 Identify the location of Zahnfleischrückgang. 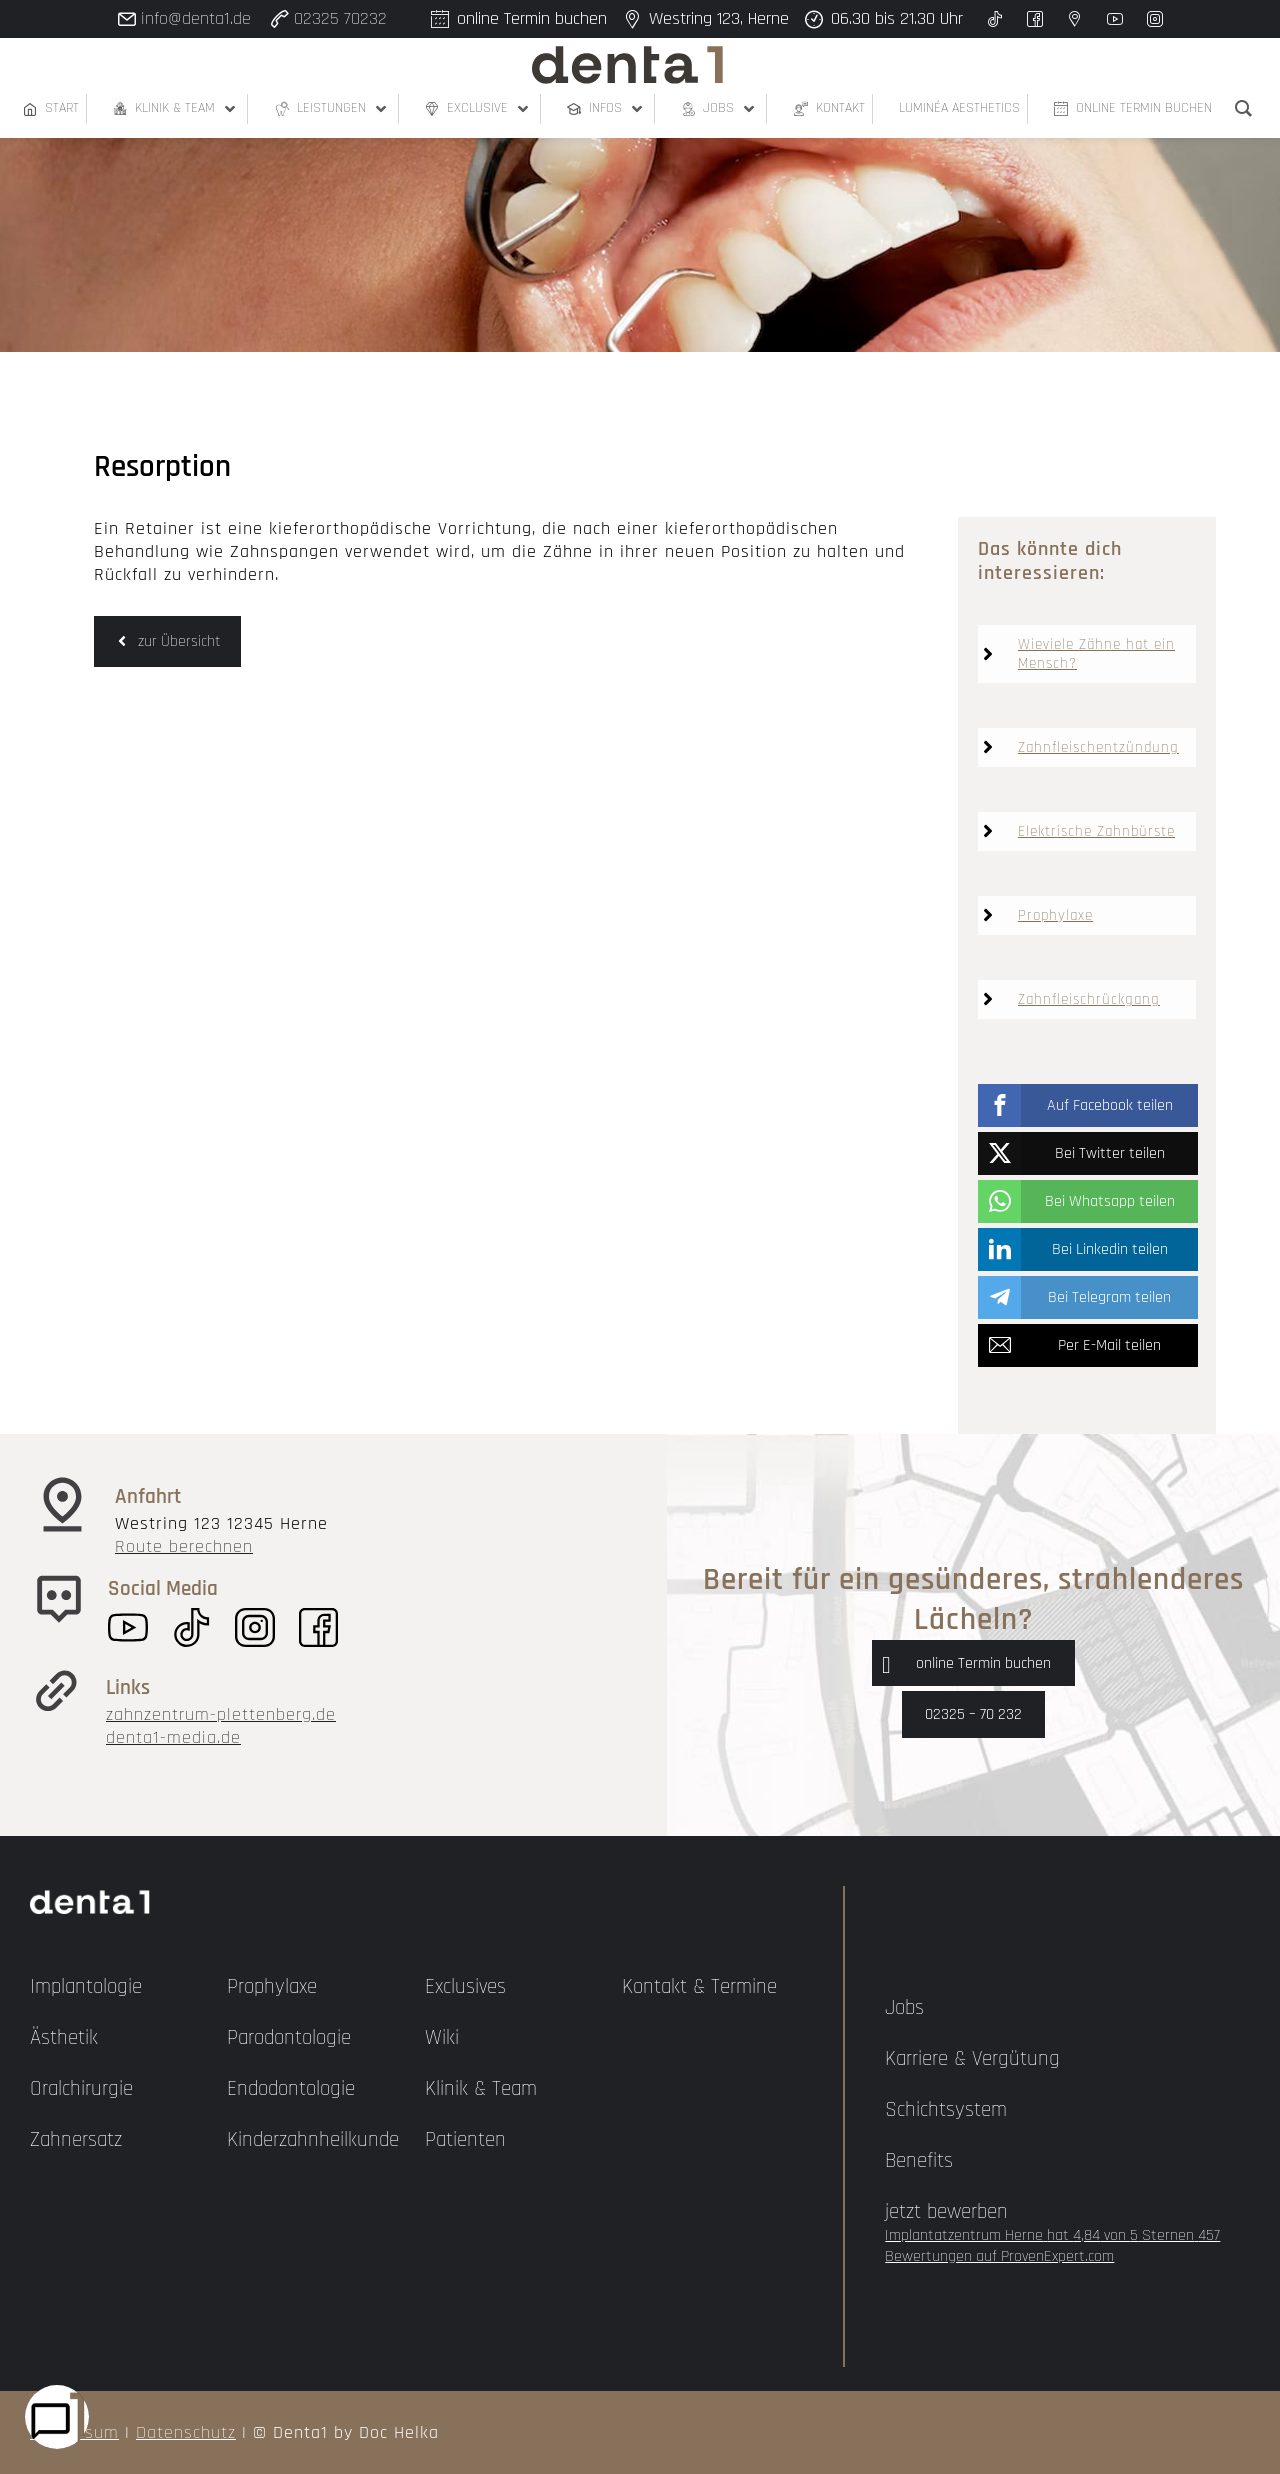
(1089, 999).